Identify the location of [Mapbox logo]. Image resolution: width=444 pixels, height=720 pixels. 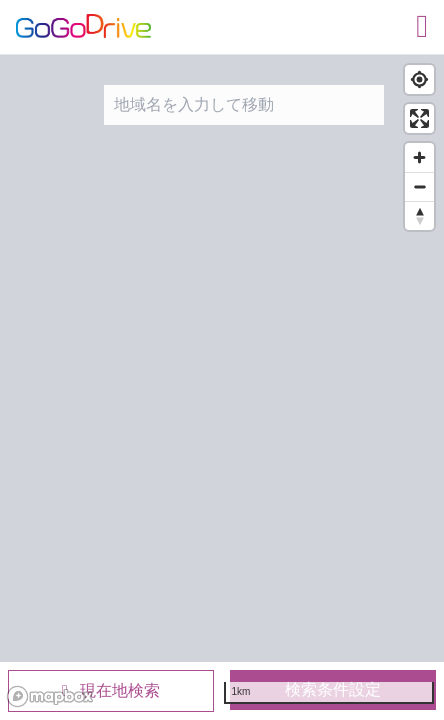
(50, 696).